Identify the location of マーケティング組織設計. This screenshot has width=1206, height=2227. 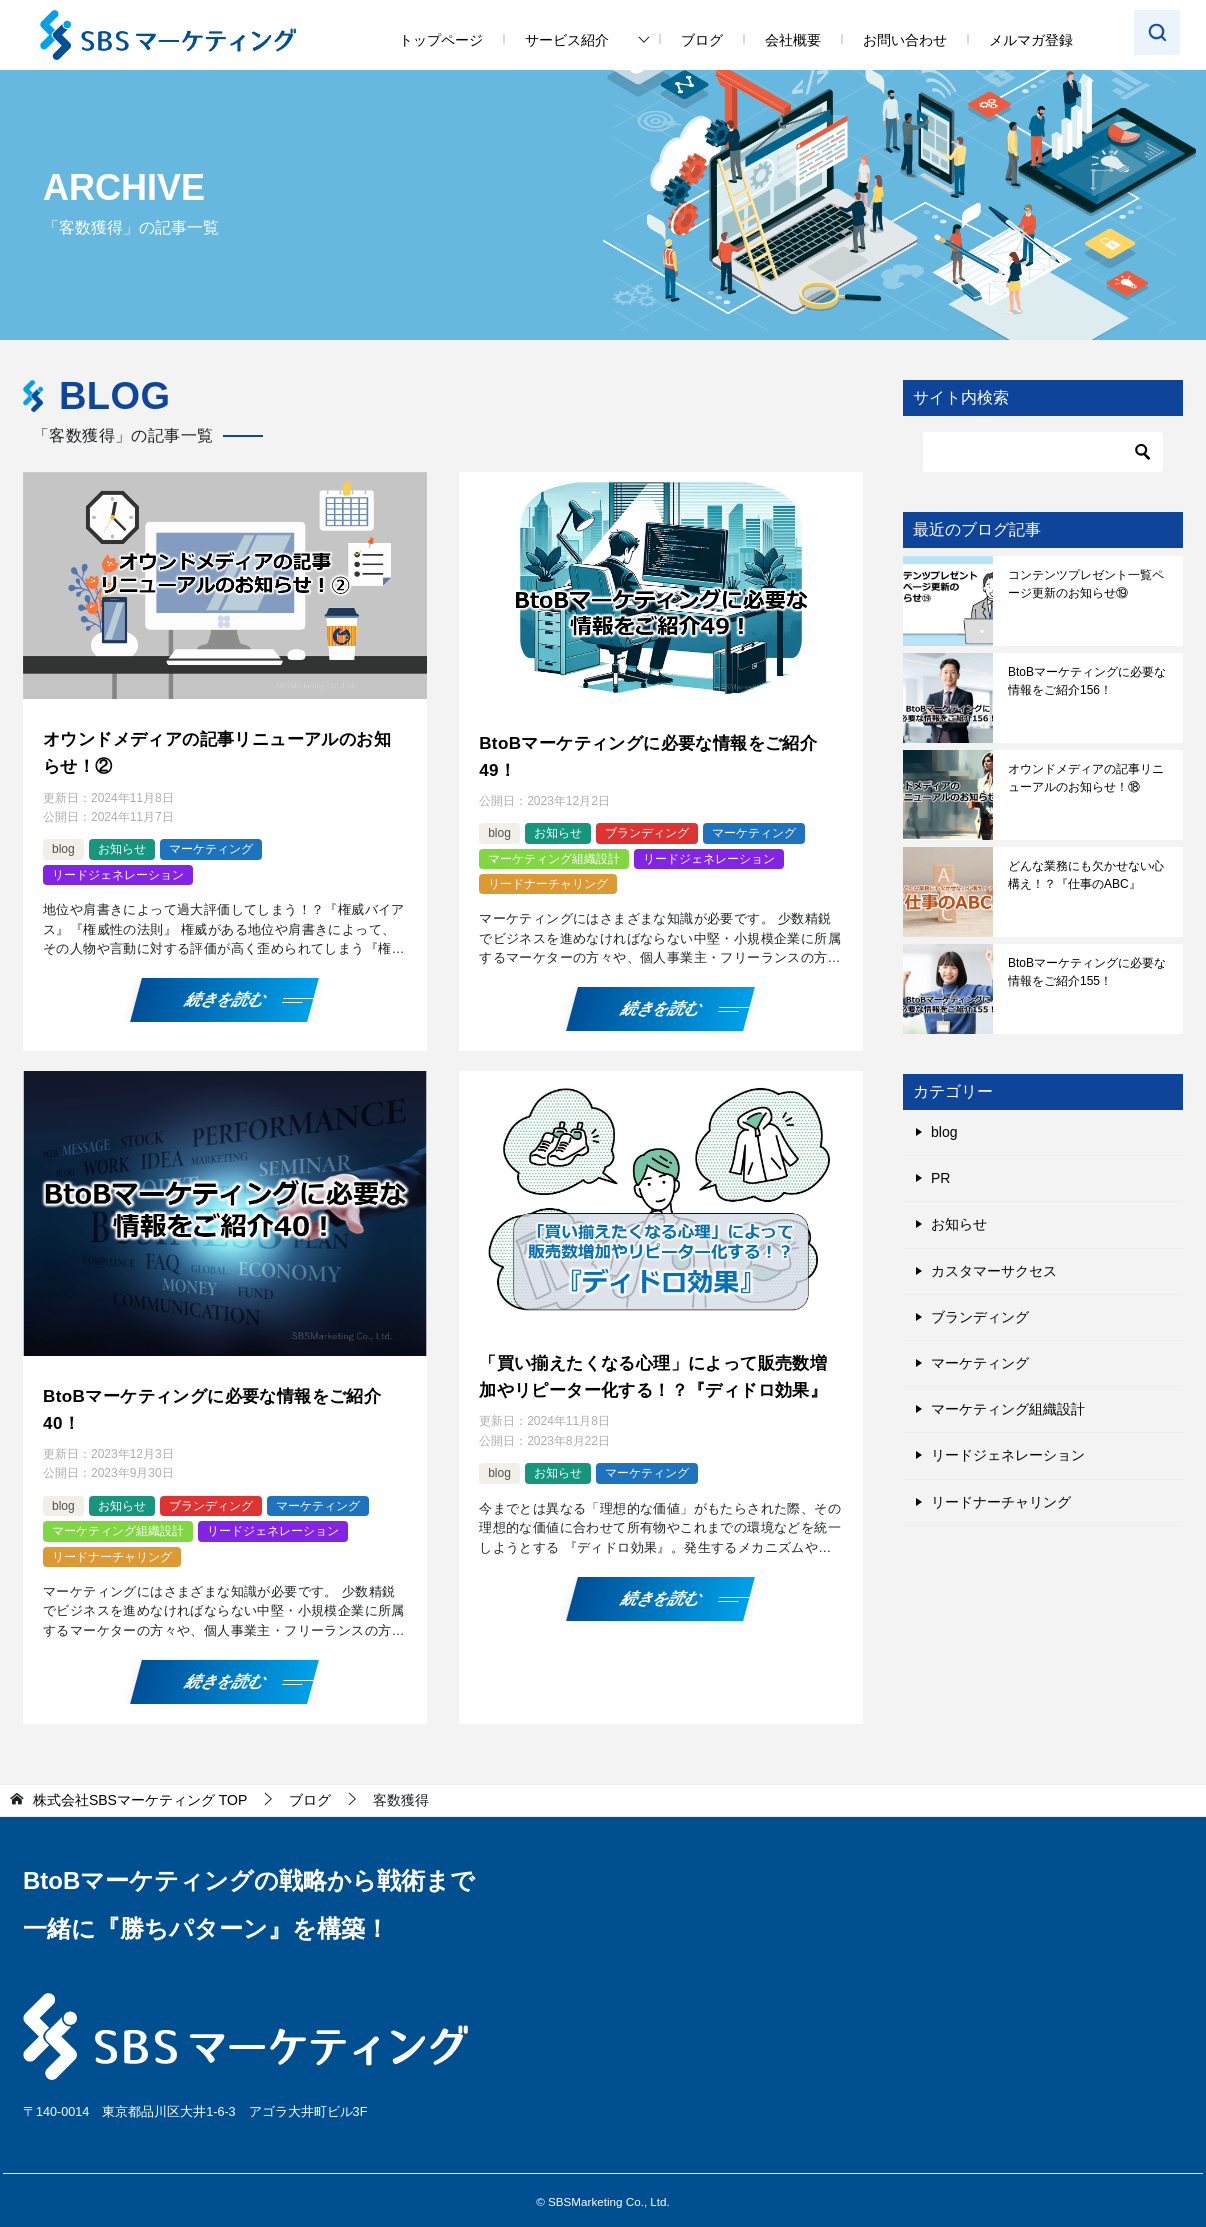
(554, 855).